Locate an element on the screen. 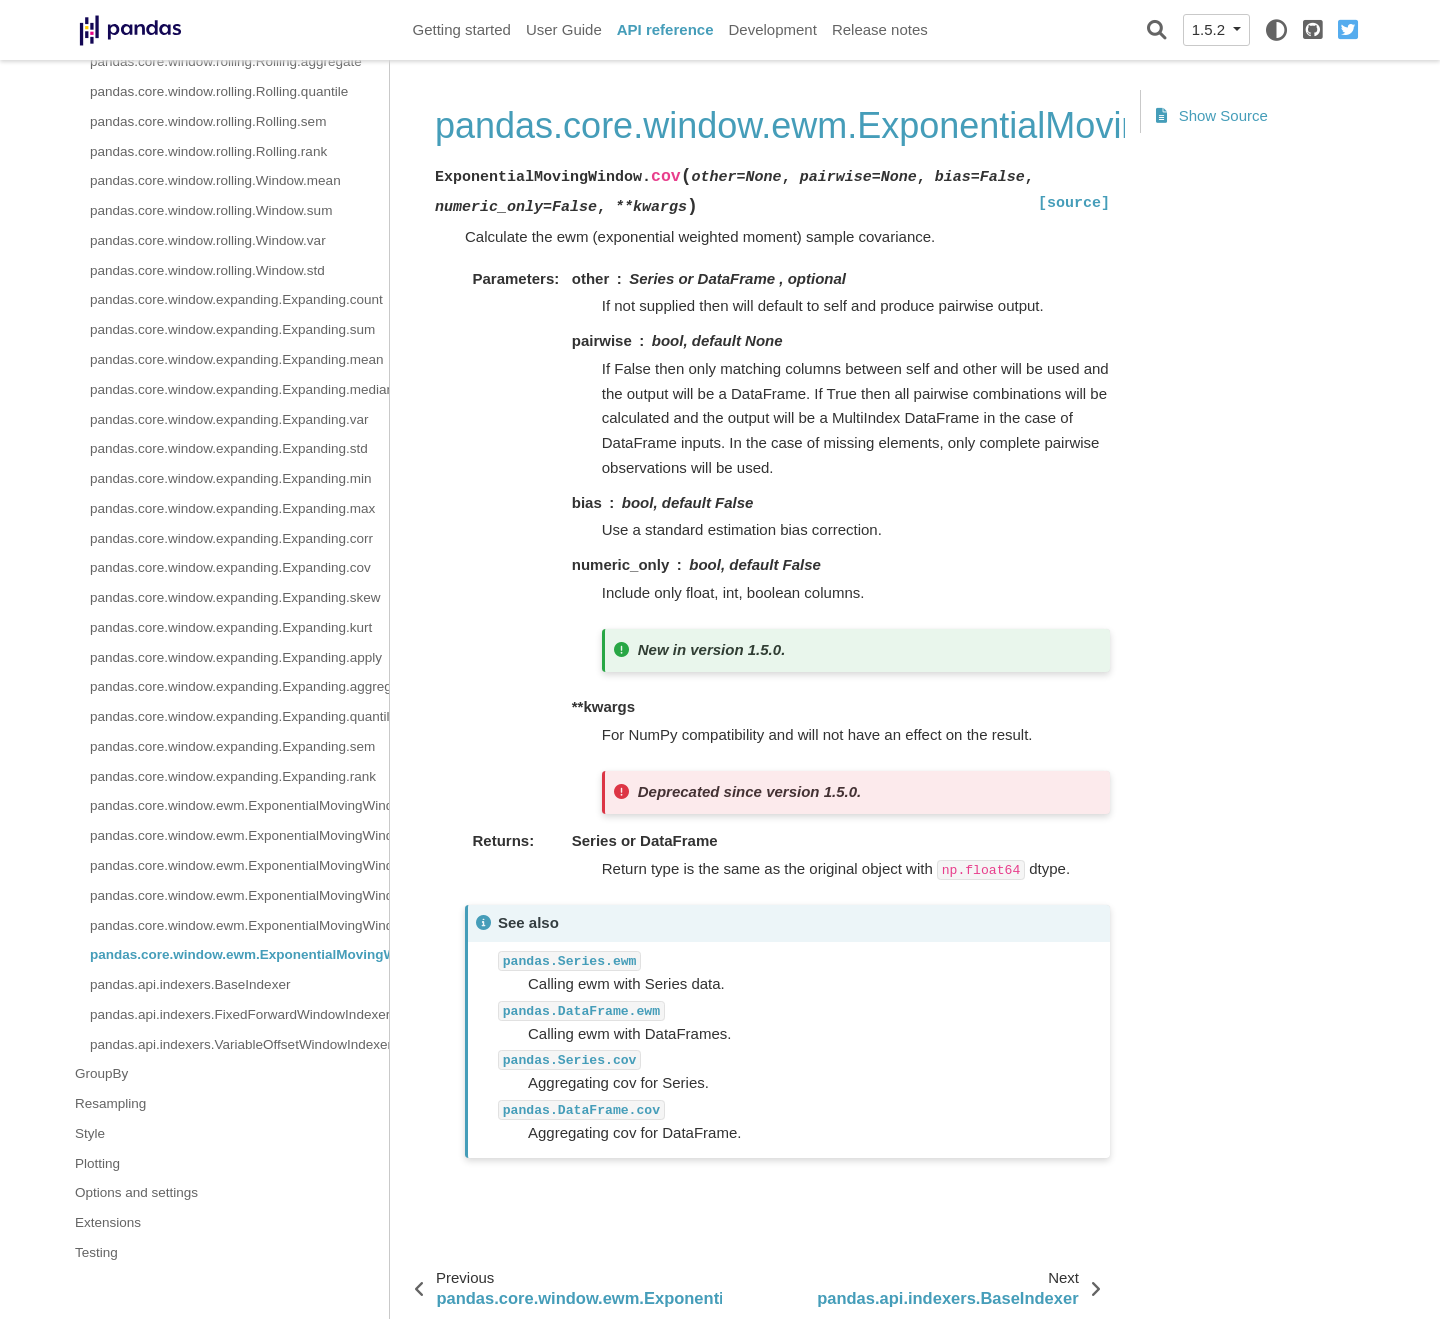  pandas.core.window.rolling.Window.mean is located at coordinates (215, 180).